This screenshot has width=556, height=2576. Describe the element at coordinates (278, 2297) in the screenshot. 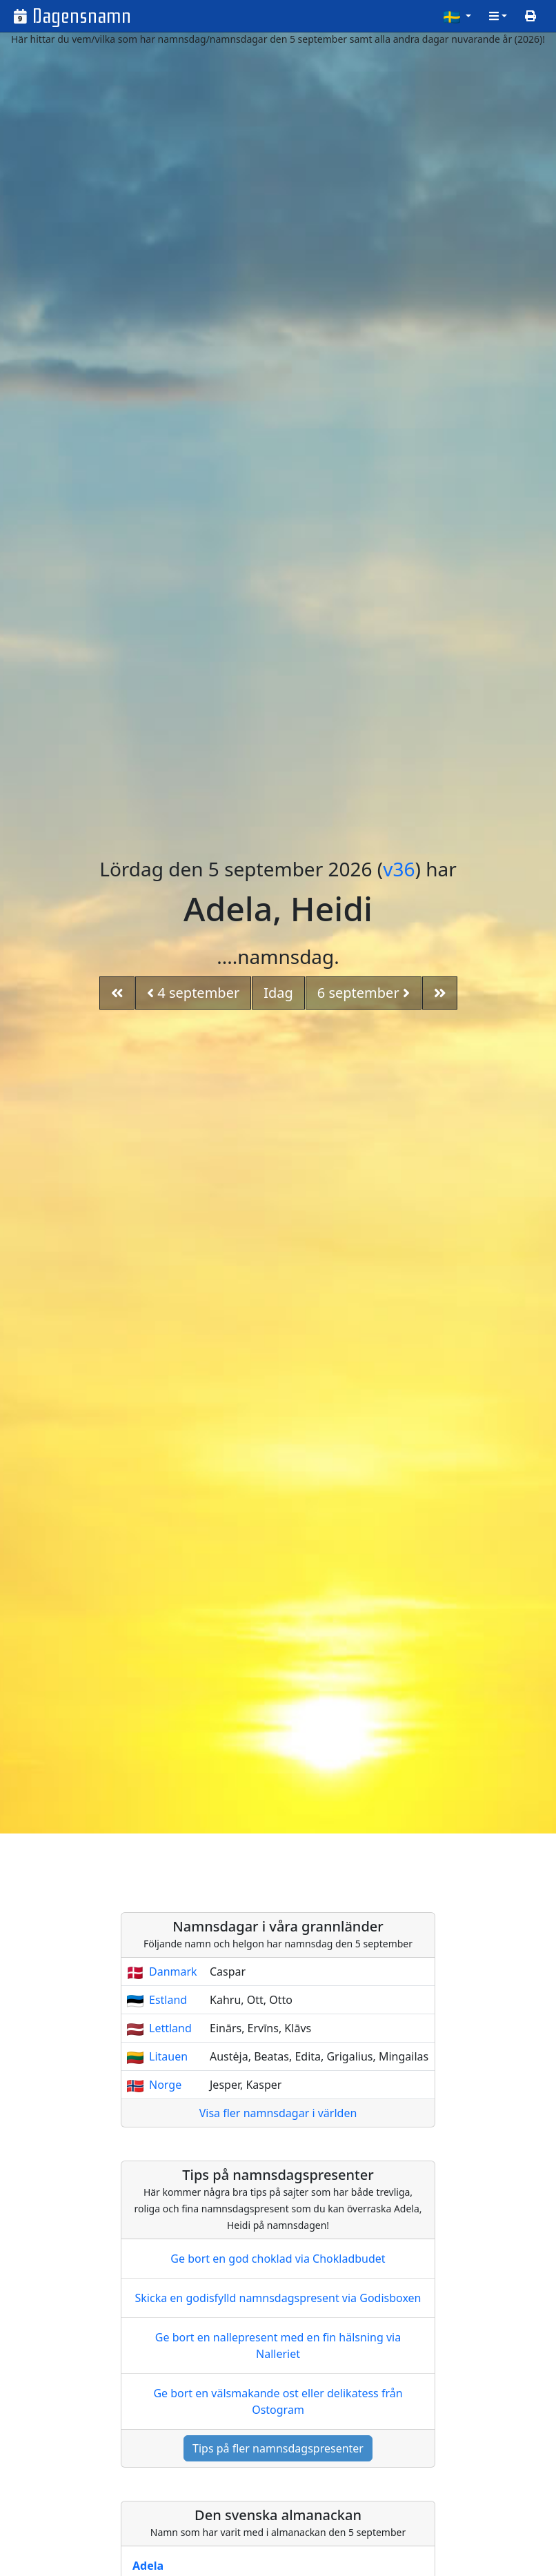

I see `Skicka en godisfylld namnsdagspresent` at that location.